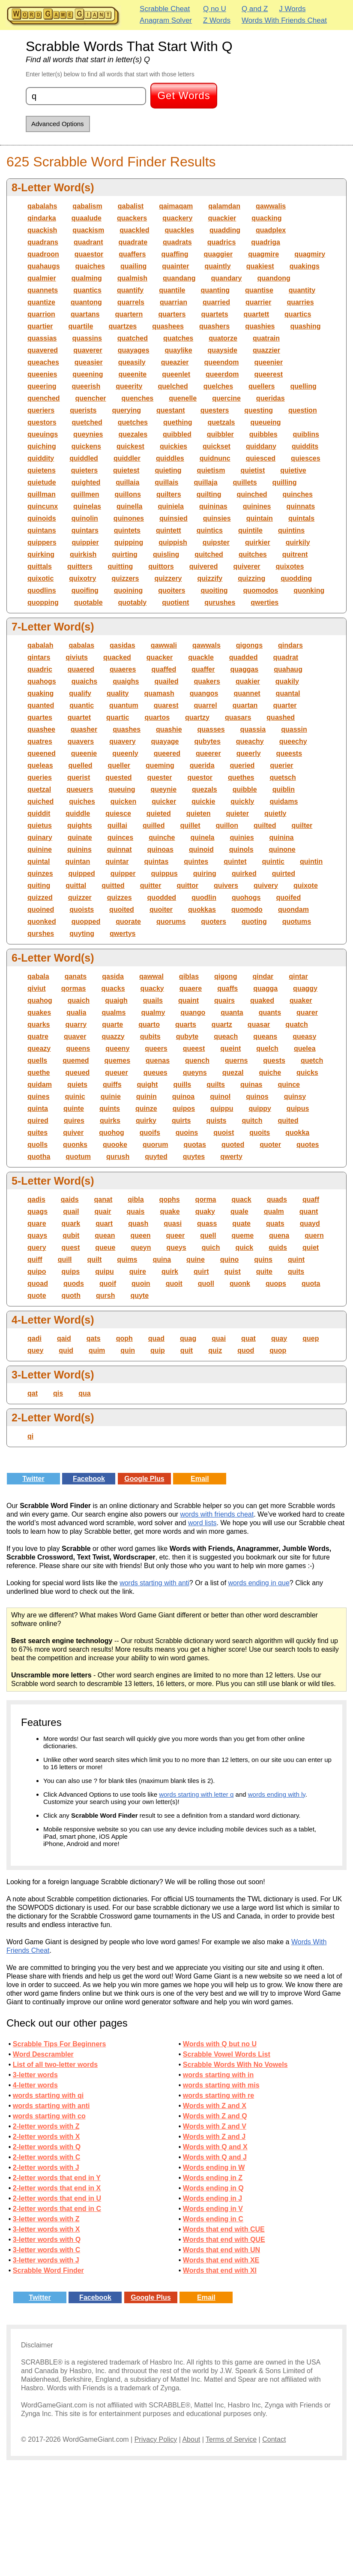  What do you see at coordinates (200, 1478) in the screenshot?
I see `Email` at bounding box center [200, 1478].